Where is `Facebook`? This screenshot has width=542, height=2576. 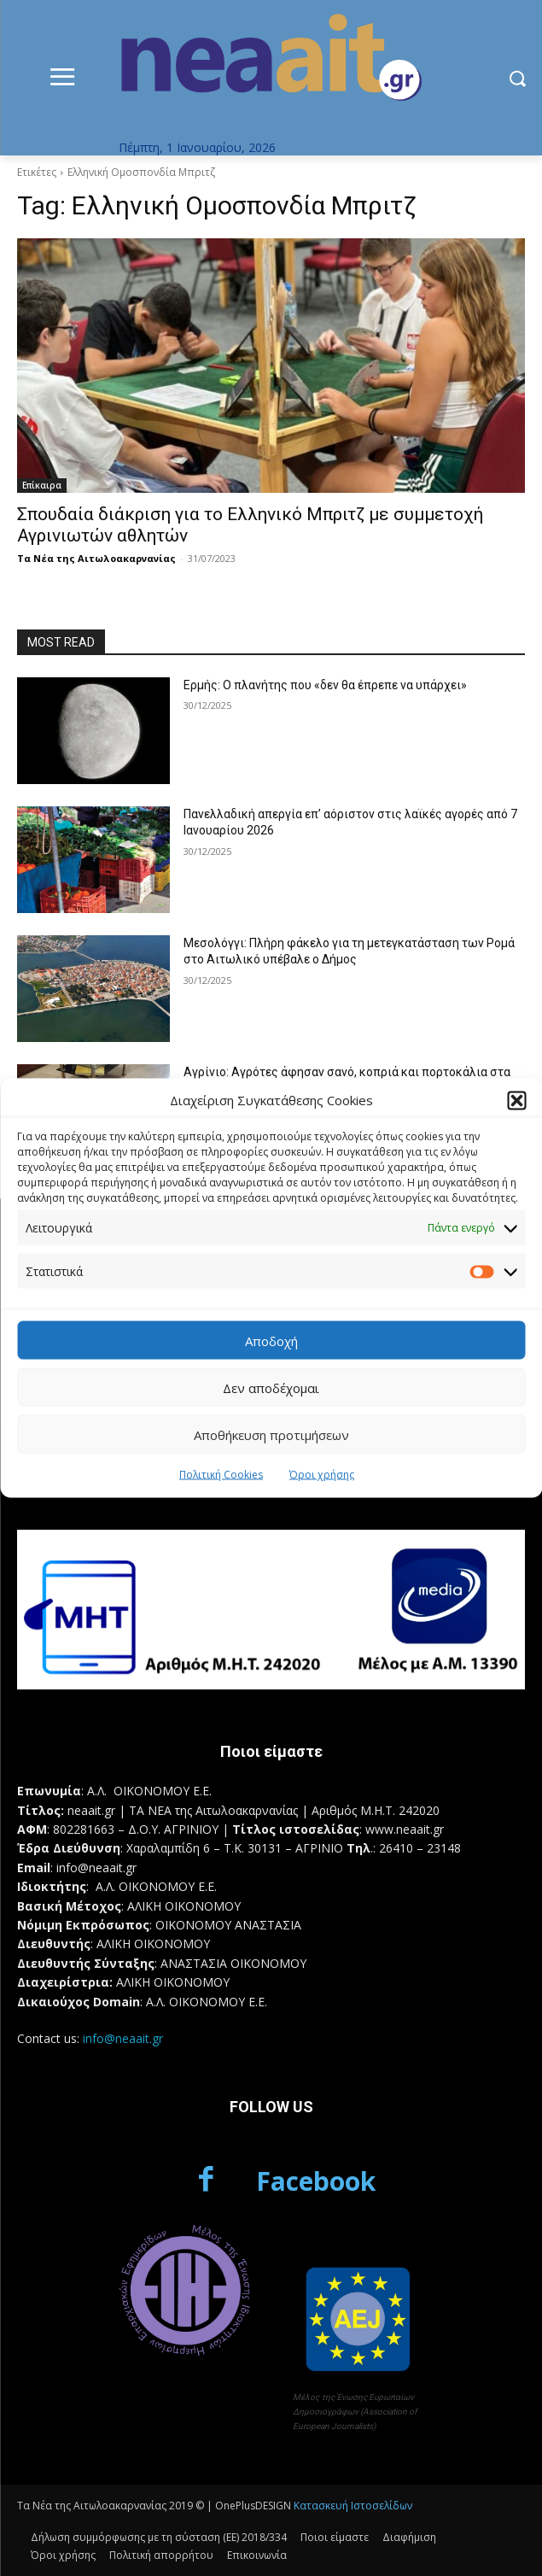 Facebook is located at coordinates (316, 2181).